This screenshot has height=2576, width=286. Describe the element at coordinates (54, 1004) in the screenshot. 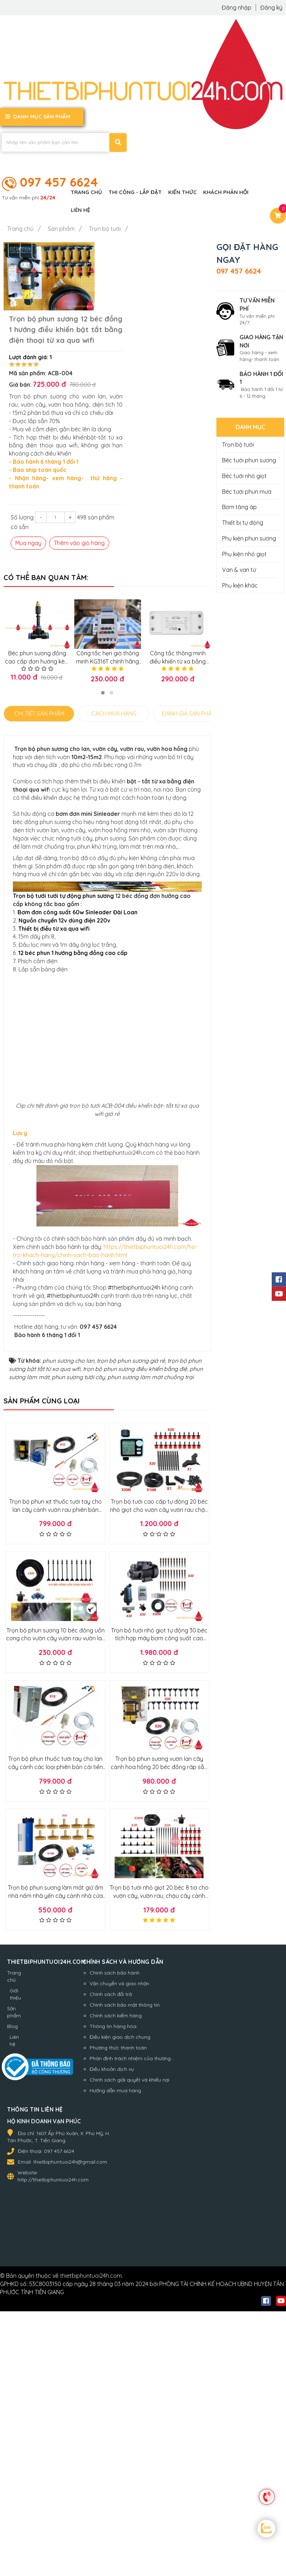

I see `Thiết bị điều từ xa qua wifi` at that location.